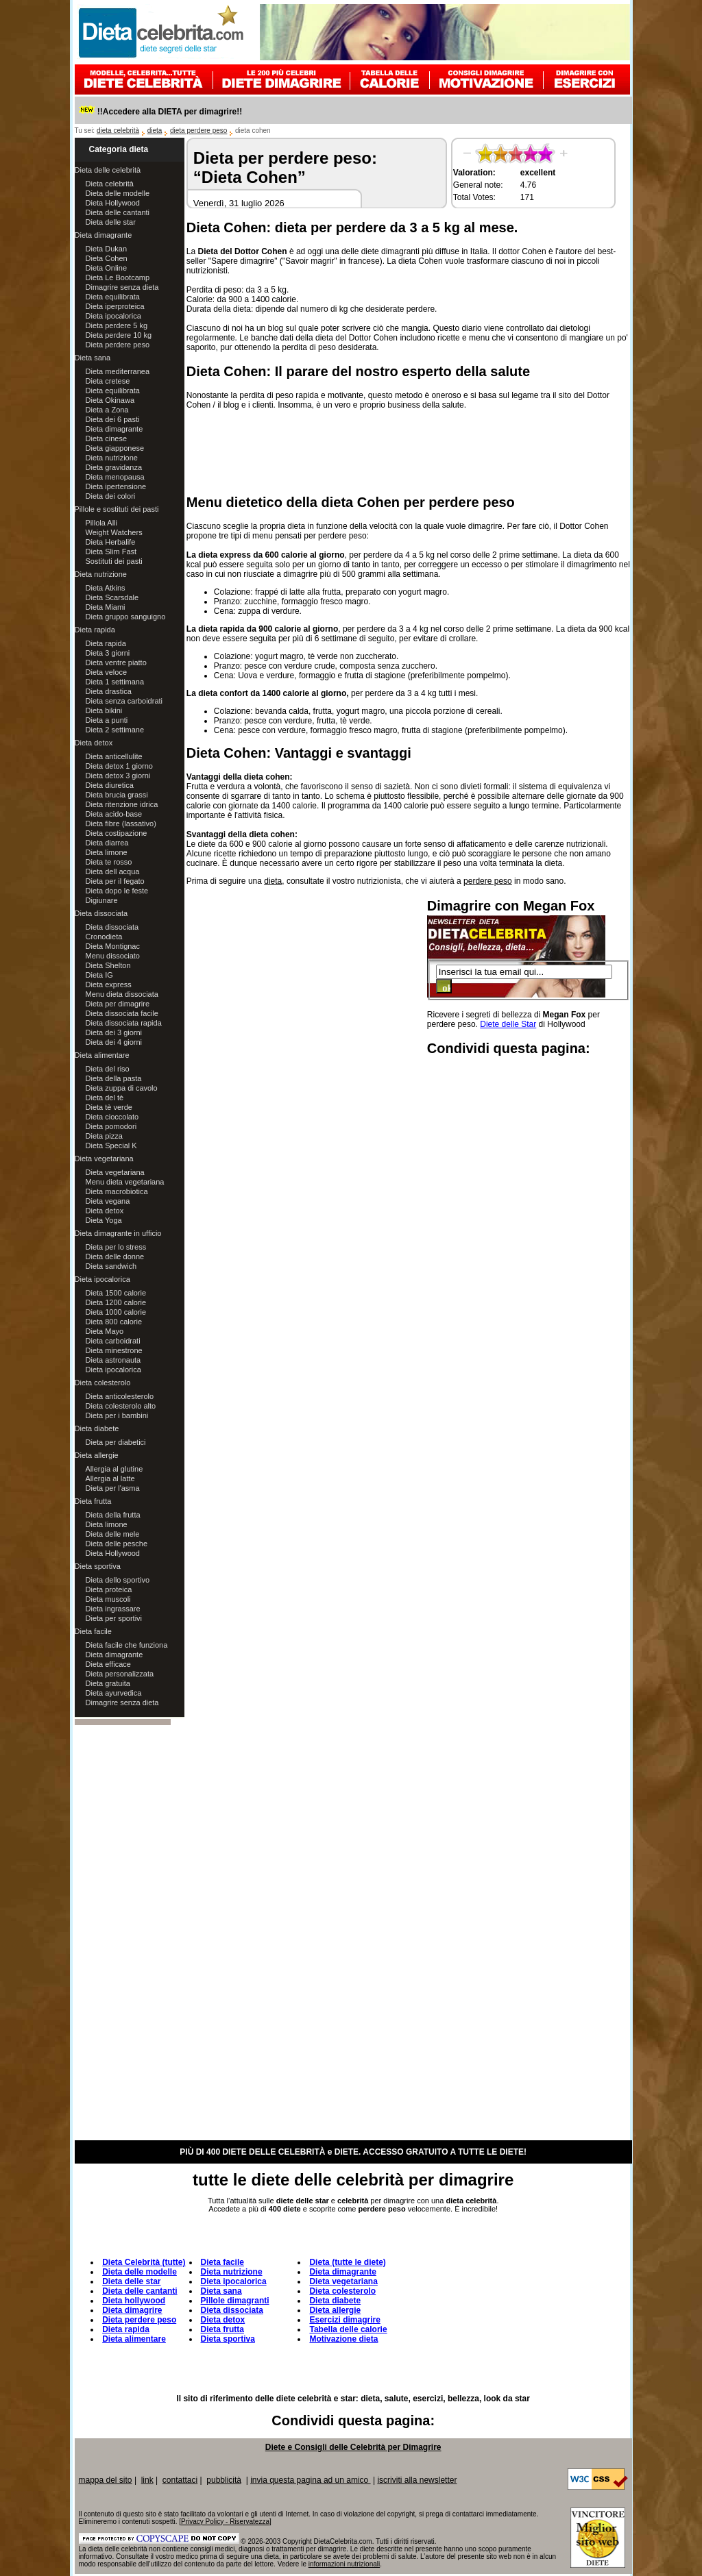 This screenshot has height=2576, width=702. I want to click on Dieta veloce, so click(107, 672).